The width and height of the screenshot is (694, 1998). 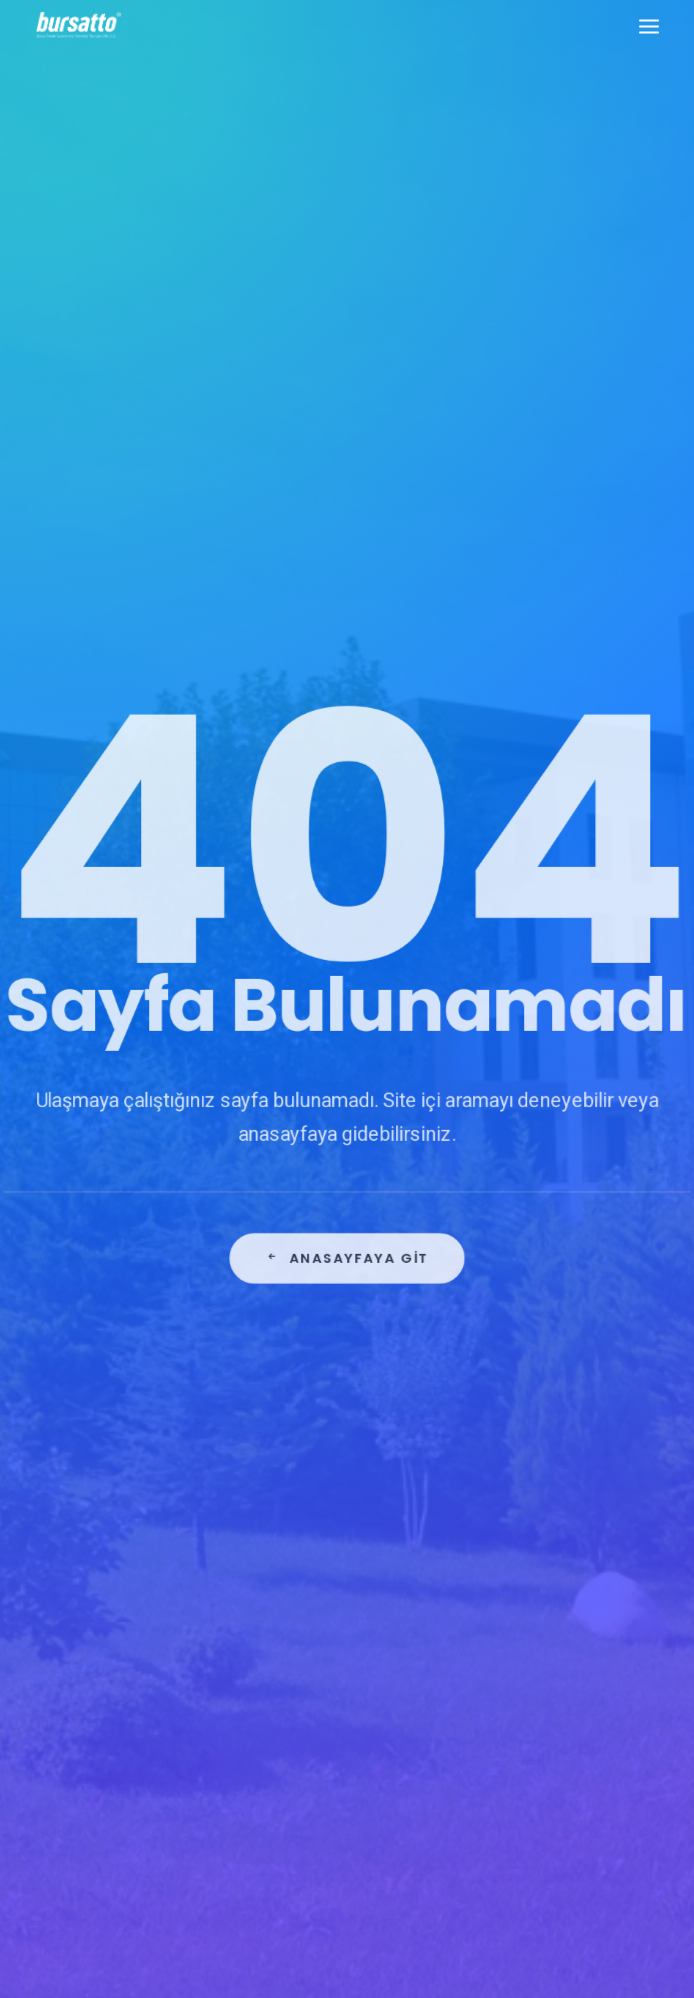 What do you see at coordinates (595, 1679) in the screenshot?
I see `Tasarım Merkezi [Tasarım Merkezi (3 öge)]` at bounding box center [595, 1679].